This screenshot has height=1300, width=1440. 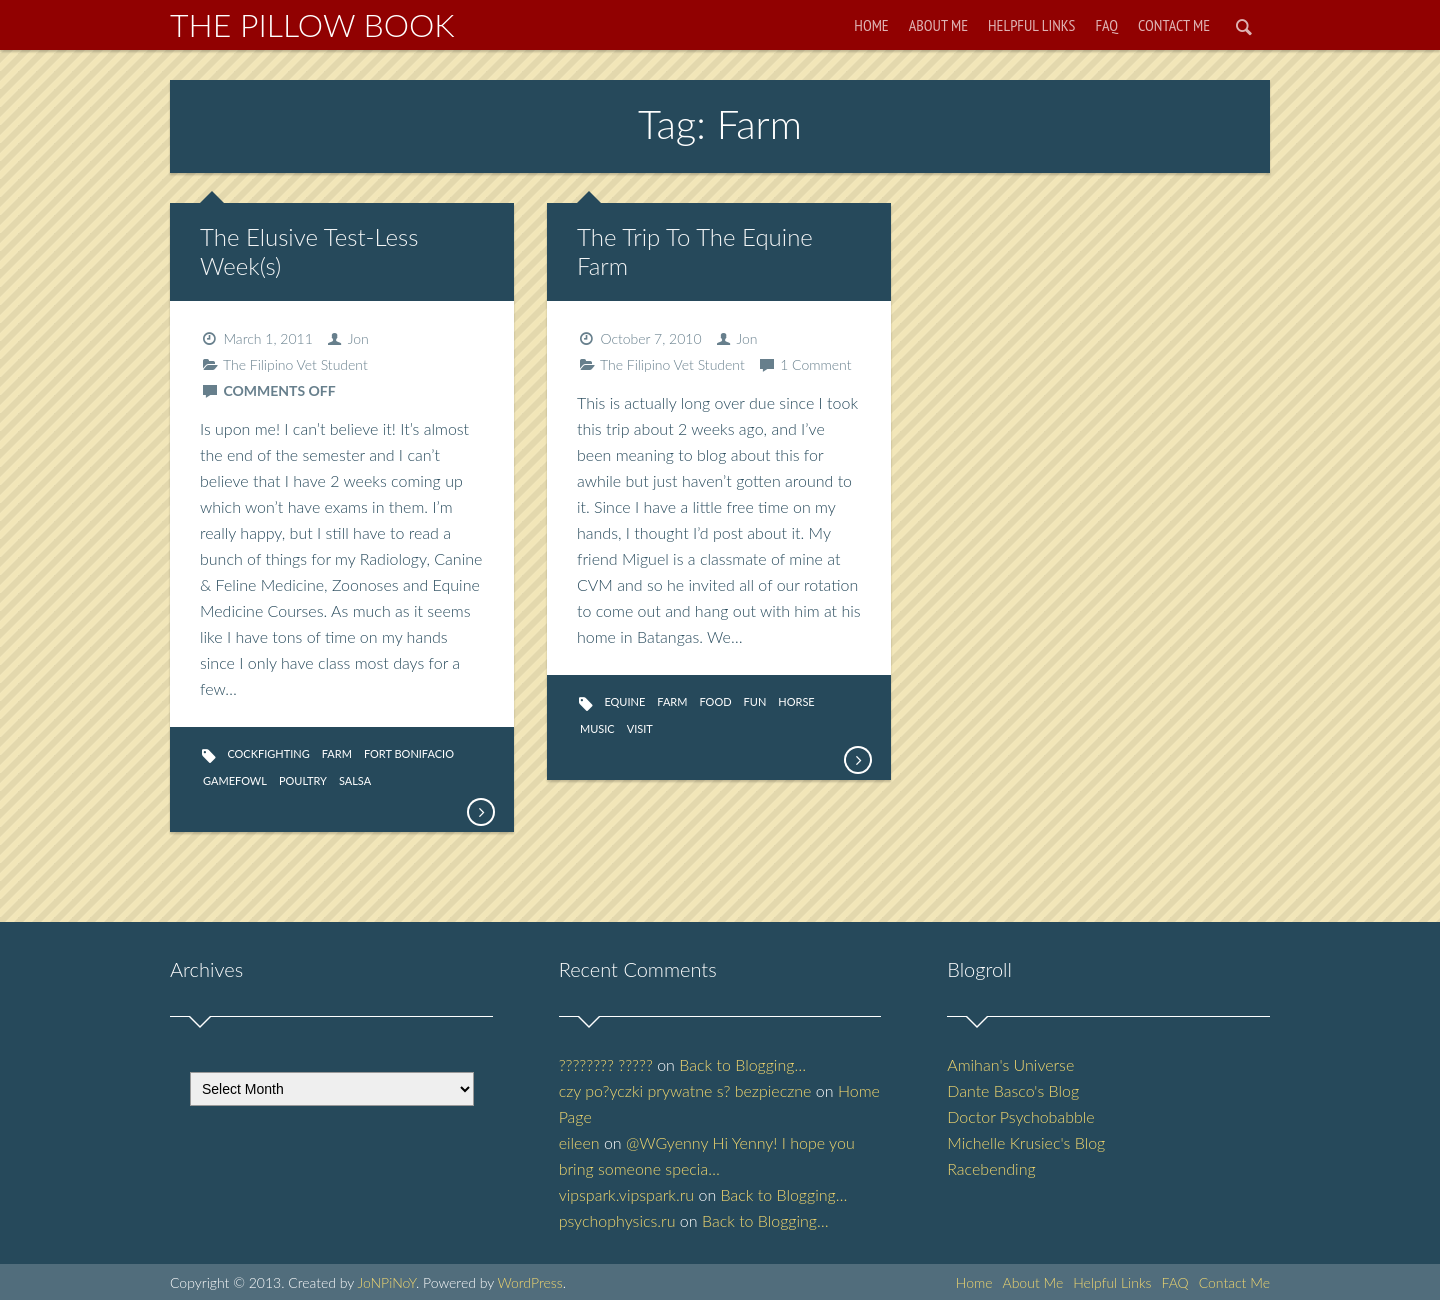 What do you see at coordinates (337, 753) in the screenshot?
I see `Farm` at bounding box center [337, 753].